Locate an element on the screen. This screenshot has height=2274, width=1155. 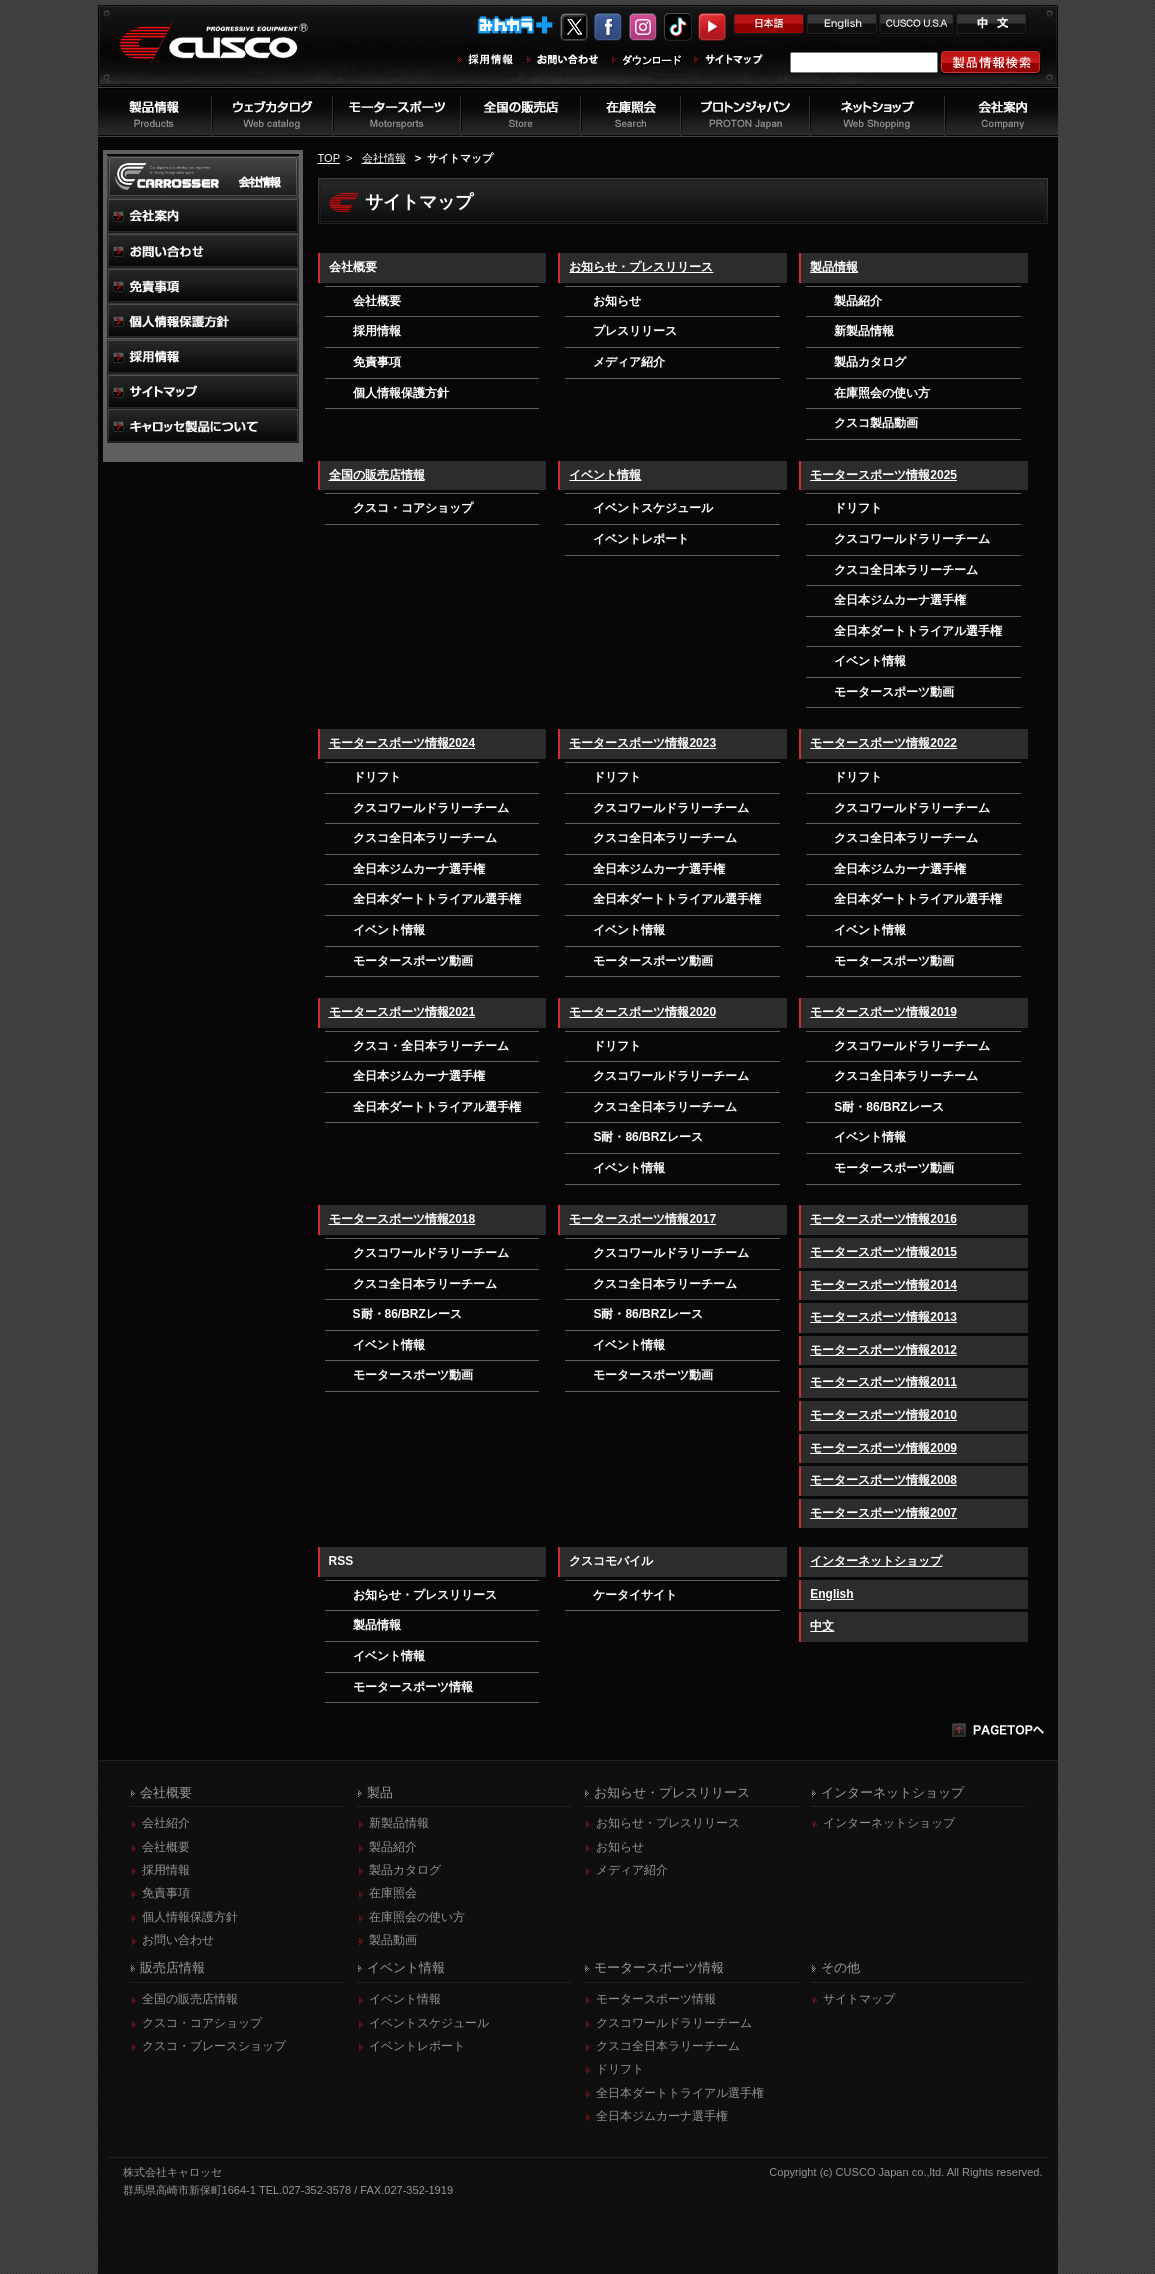
サイトマップ is located at coordinates (859, 1999).